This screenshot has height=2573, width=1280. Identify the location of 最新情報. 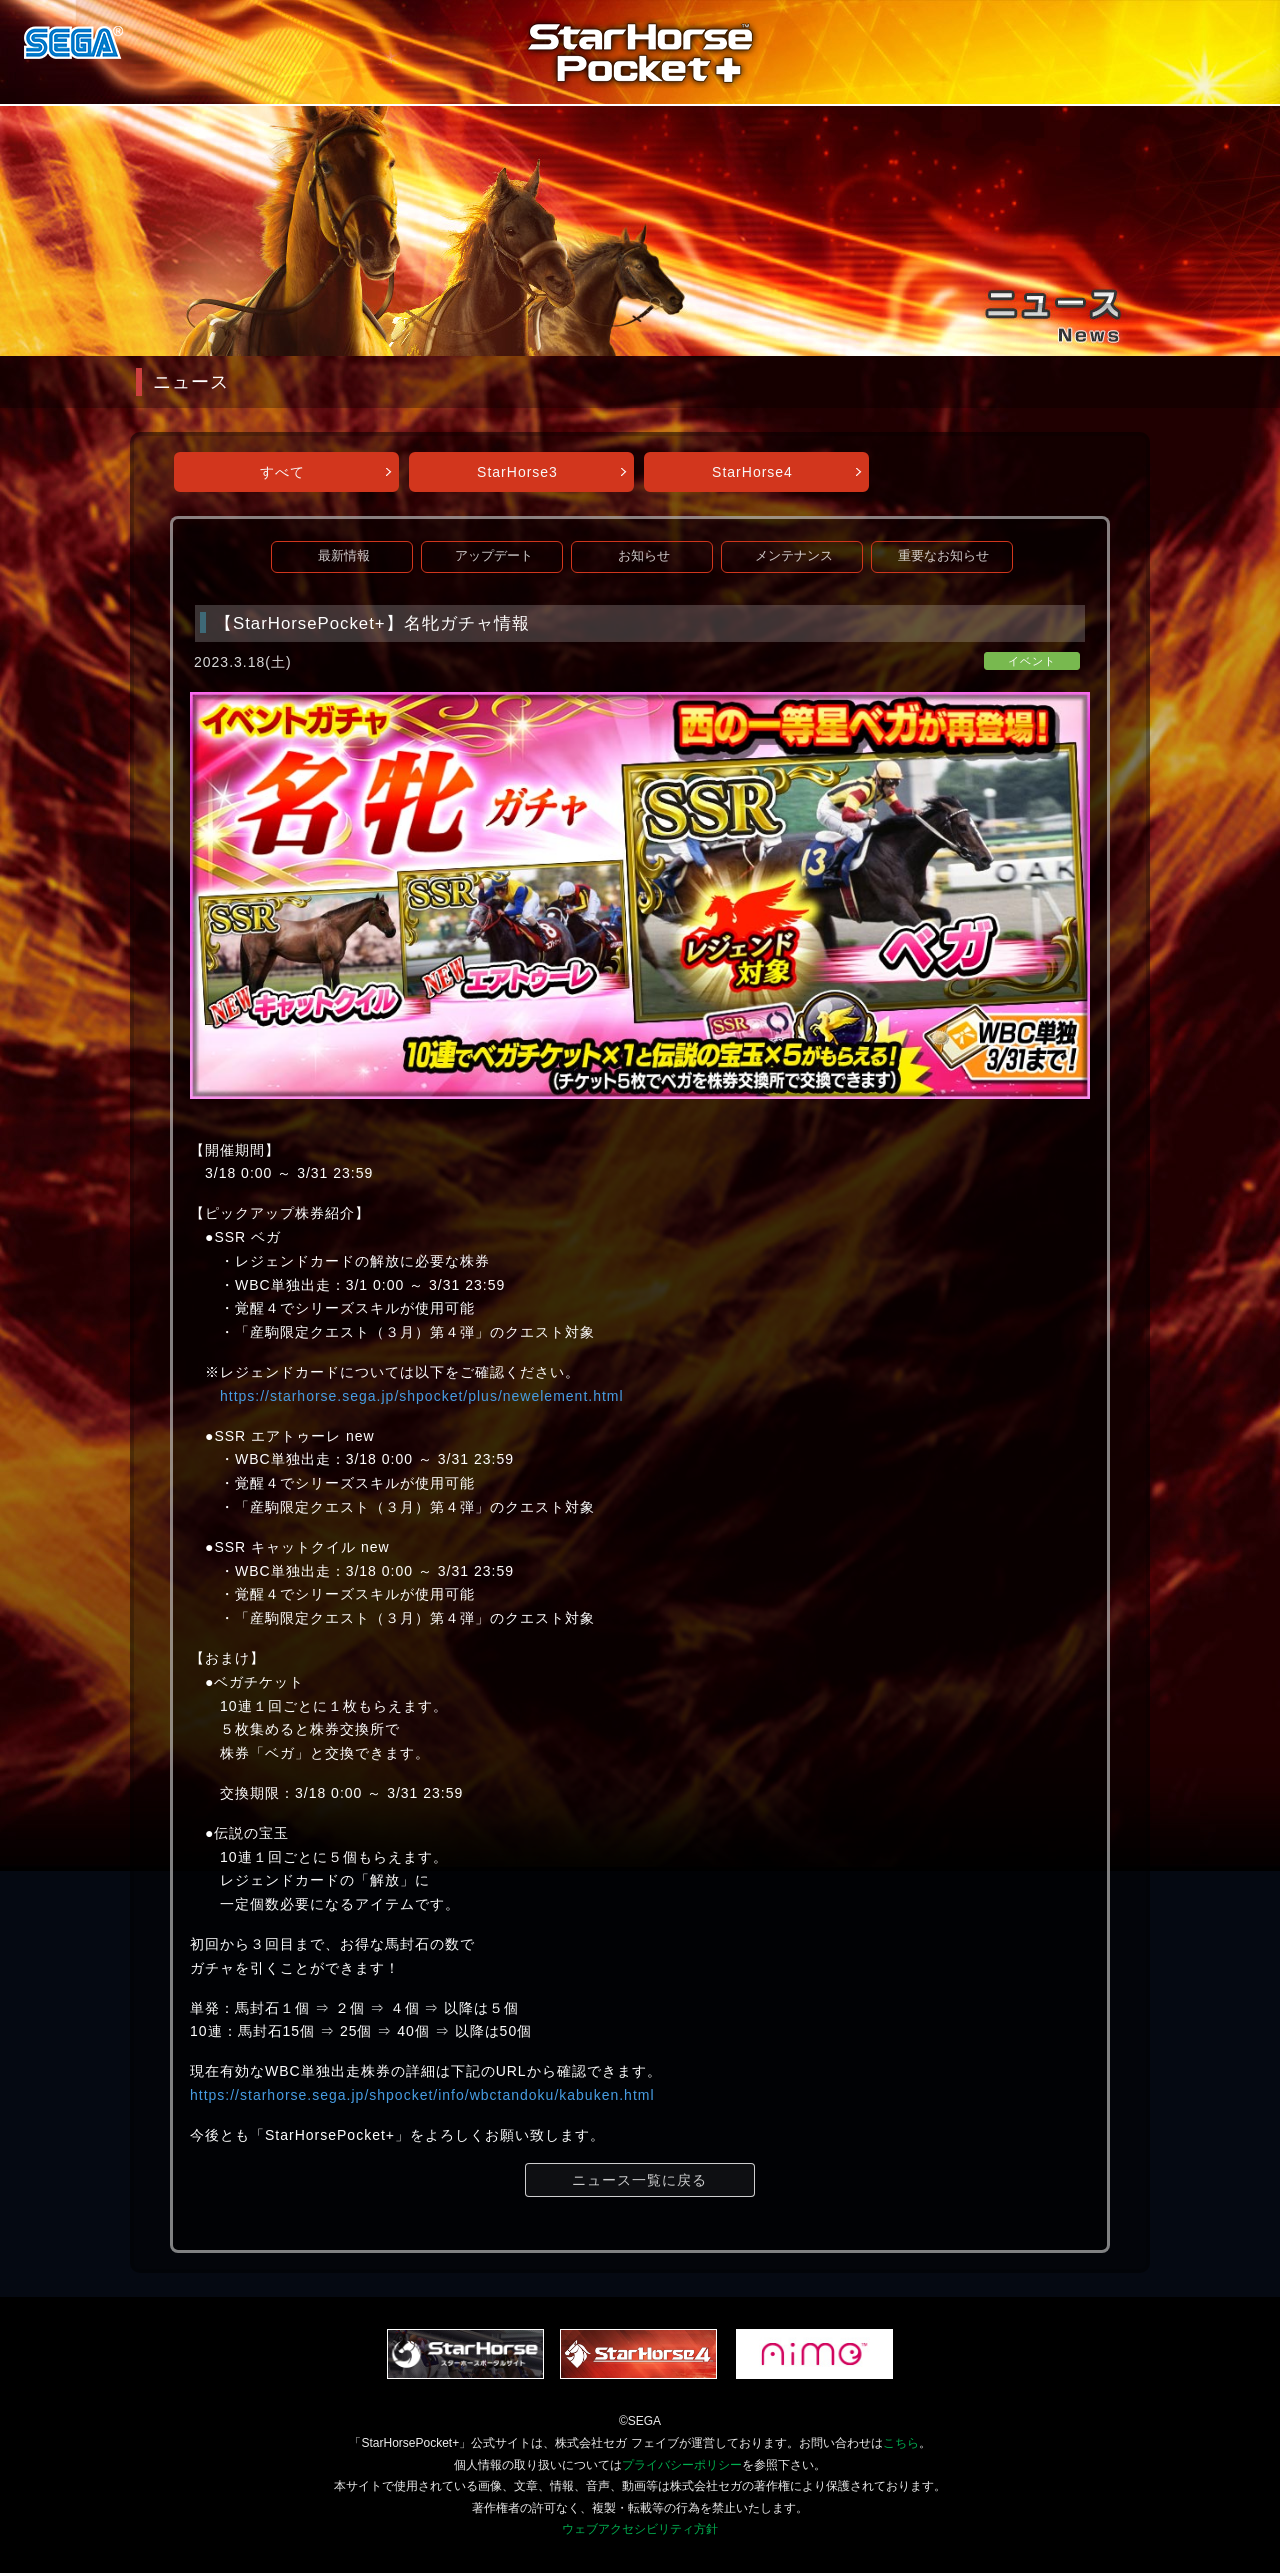
(344, 556).